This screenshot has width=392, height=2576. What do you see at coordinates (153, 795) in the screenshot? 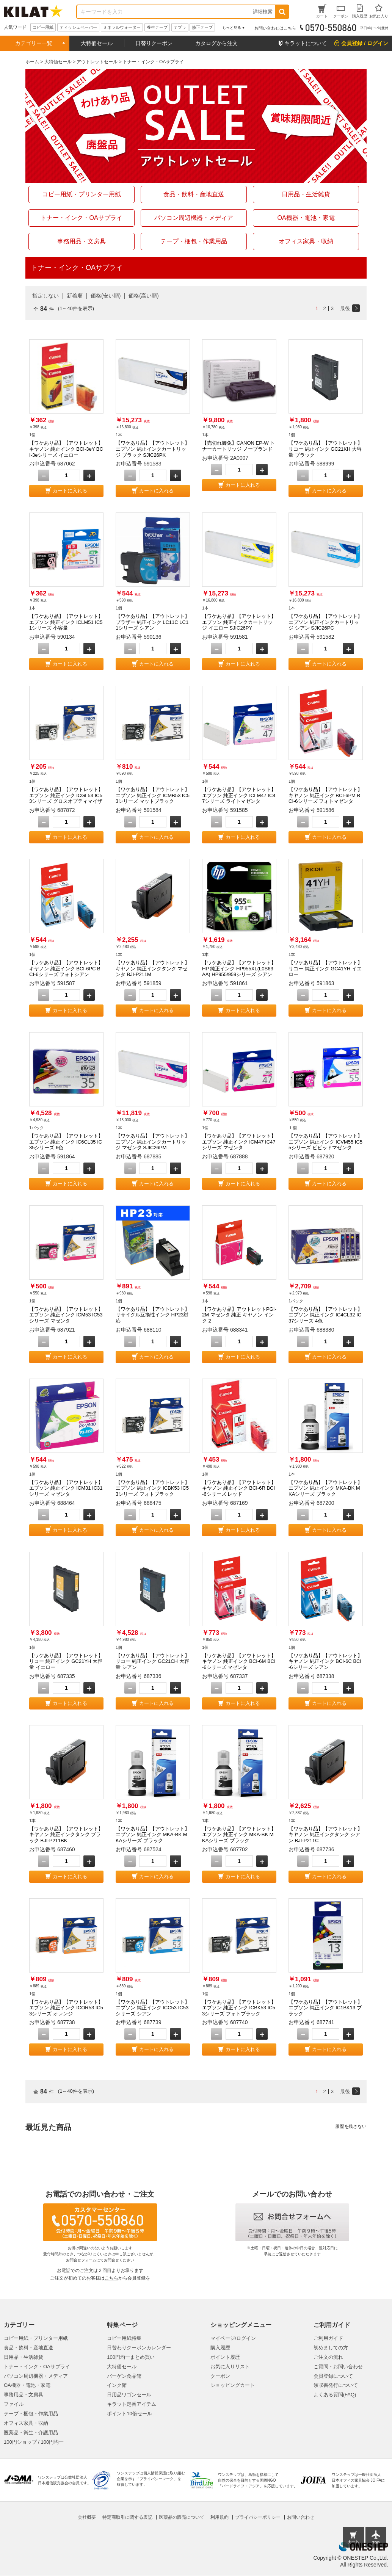
I see `【ワケあり品】【アウトレット】エプソン 純正インク ICMB53 IC53シリーズ マットブラック` at bounding box center [153, 795].